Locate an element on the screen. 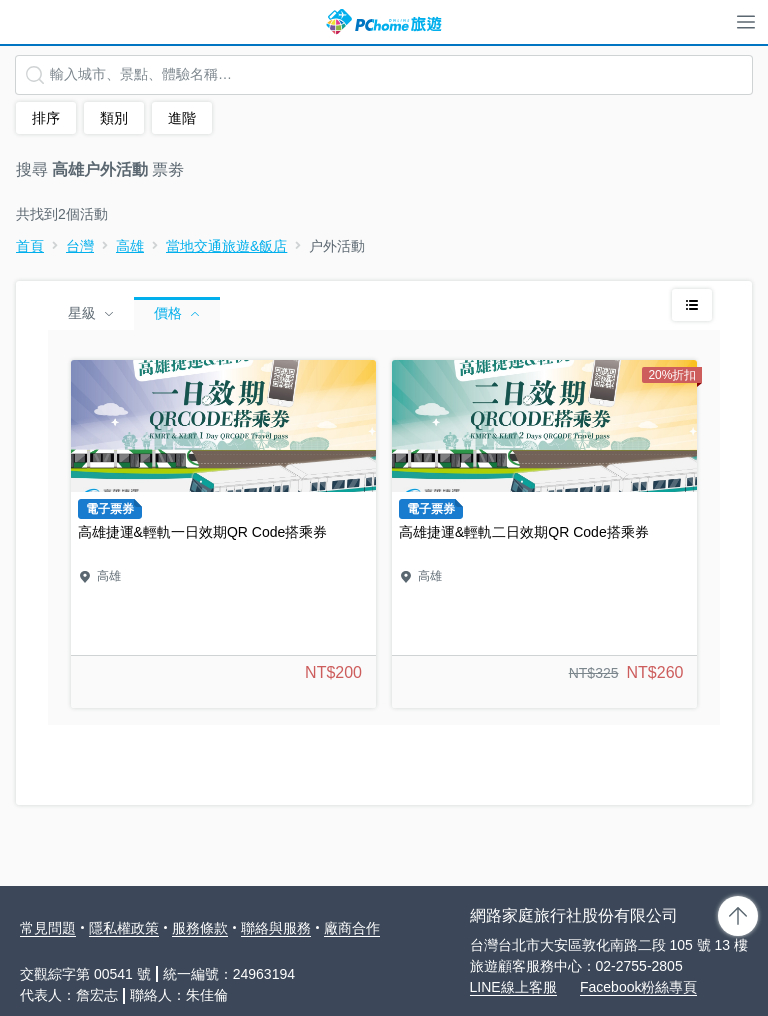 The height and width of the screenshot is (1016, 768). 首頁 is located at coordinates (30, 246).